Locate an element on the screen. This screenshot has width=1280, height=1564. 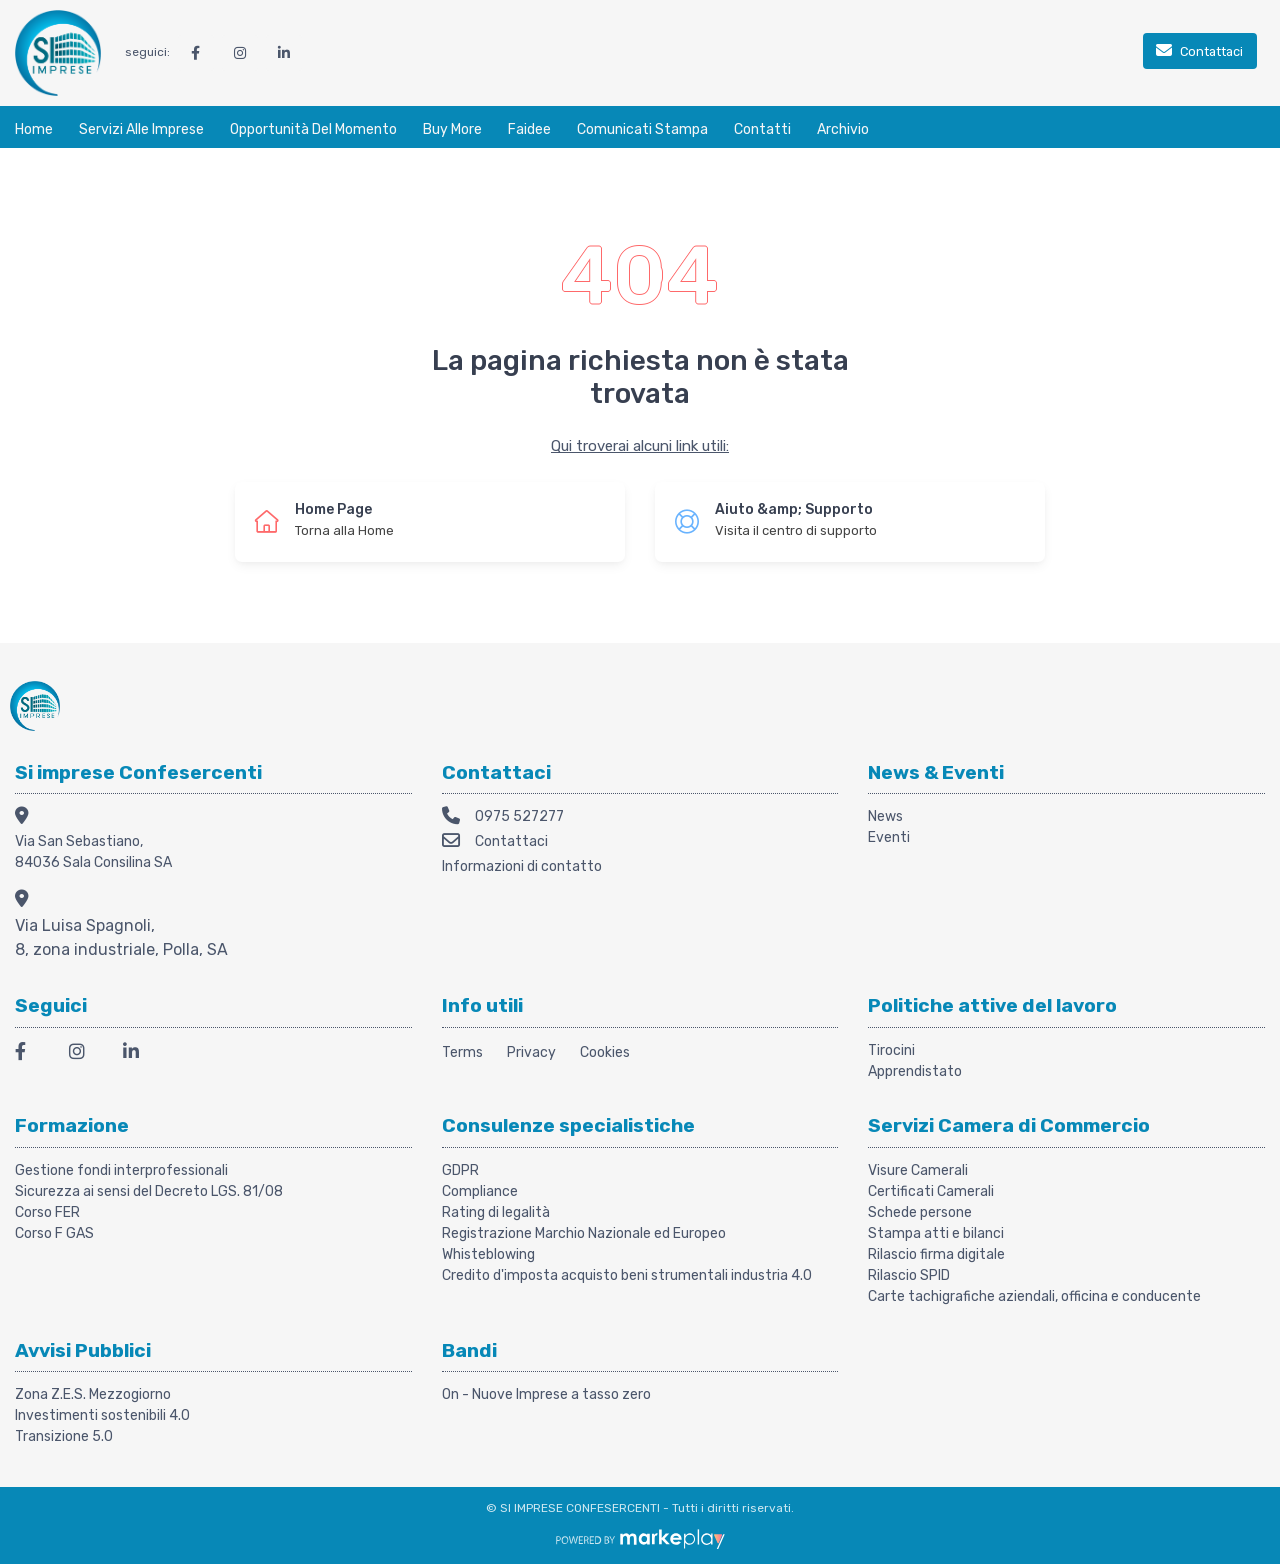
[Instagram] is located at coordinates (84, 1054).